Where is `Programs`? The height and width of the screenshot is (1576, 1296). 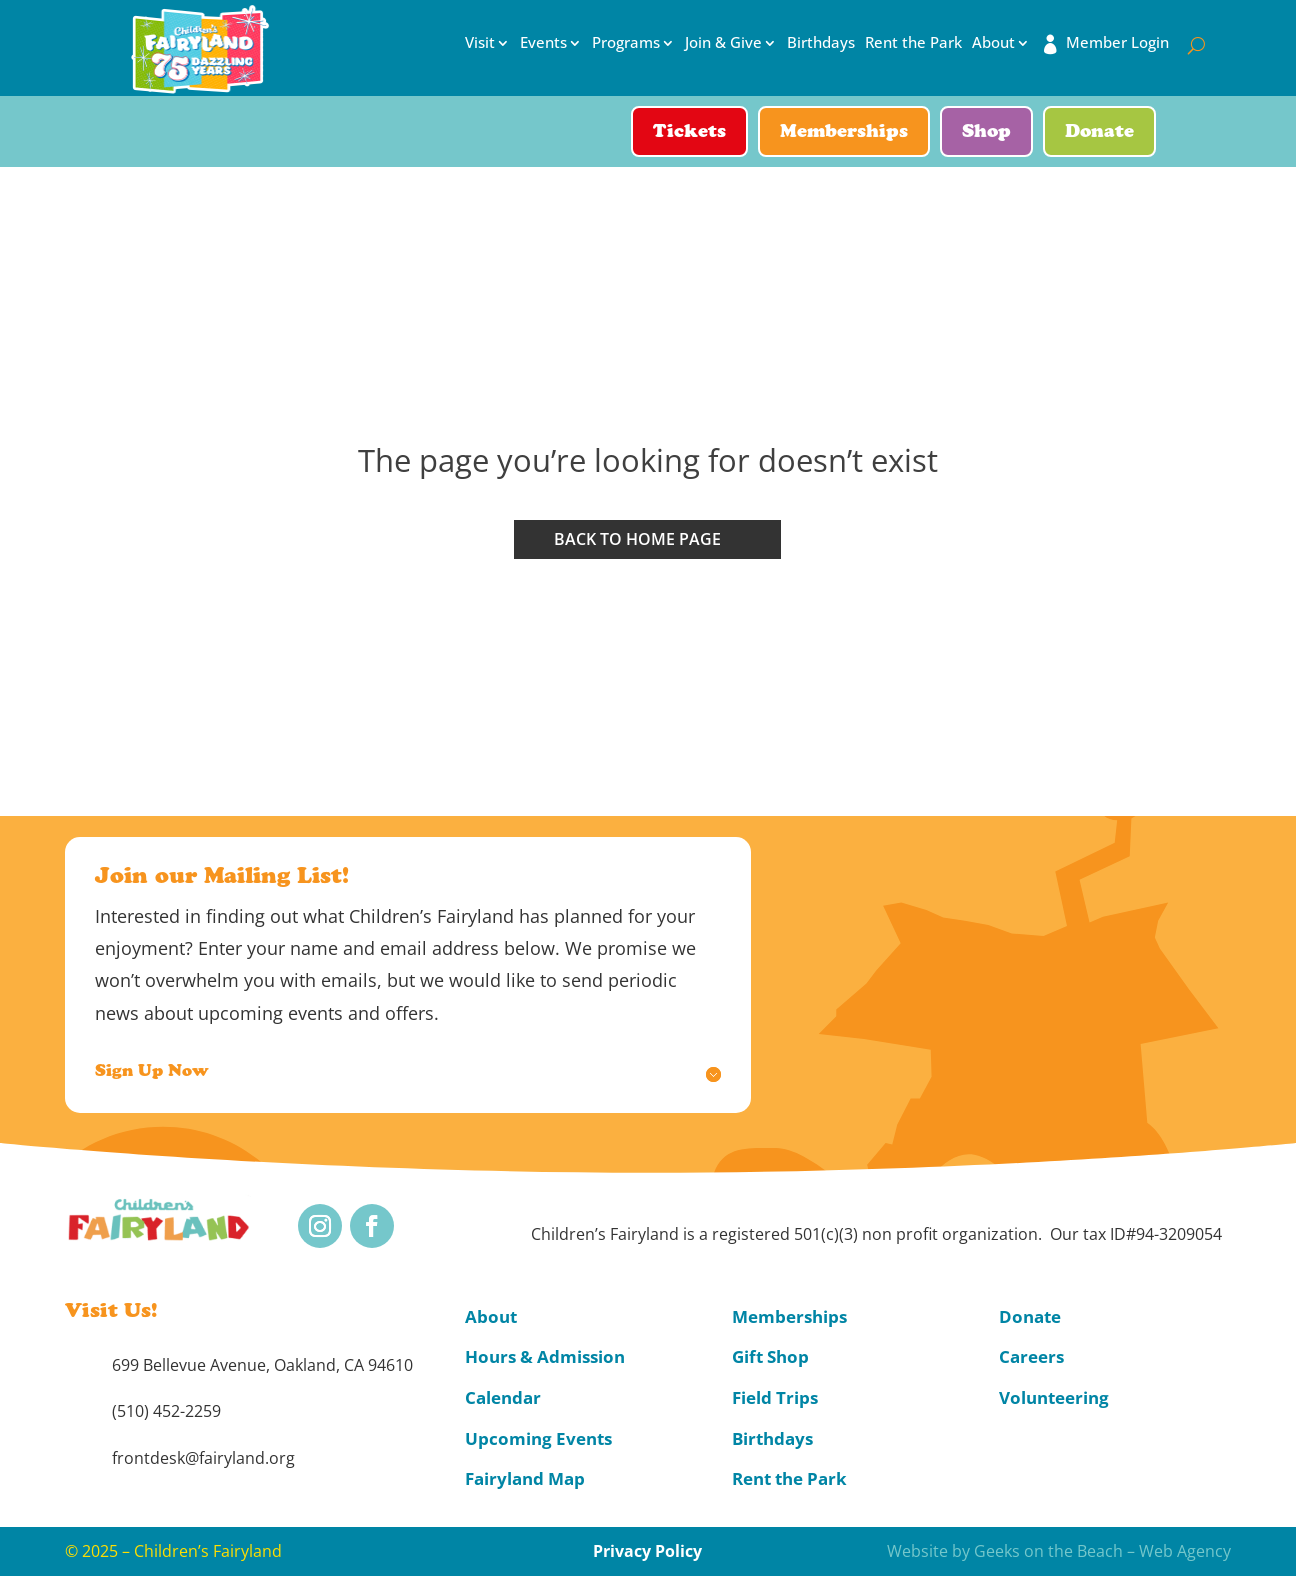
Programs is located at coordinates (626, 43).